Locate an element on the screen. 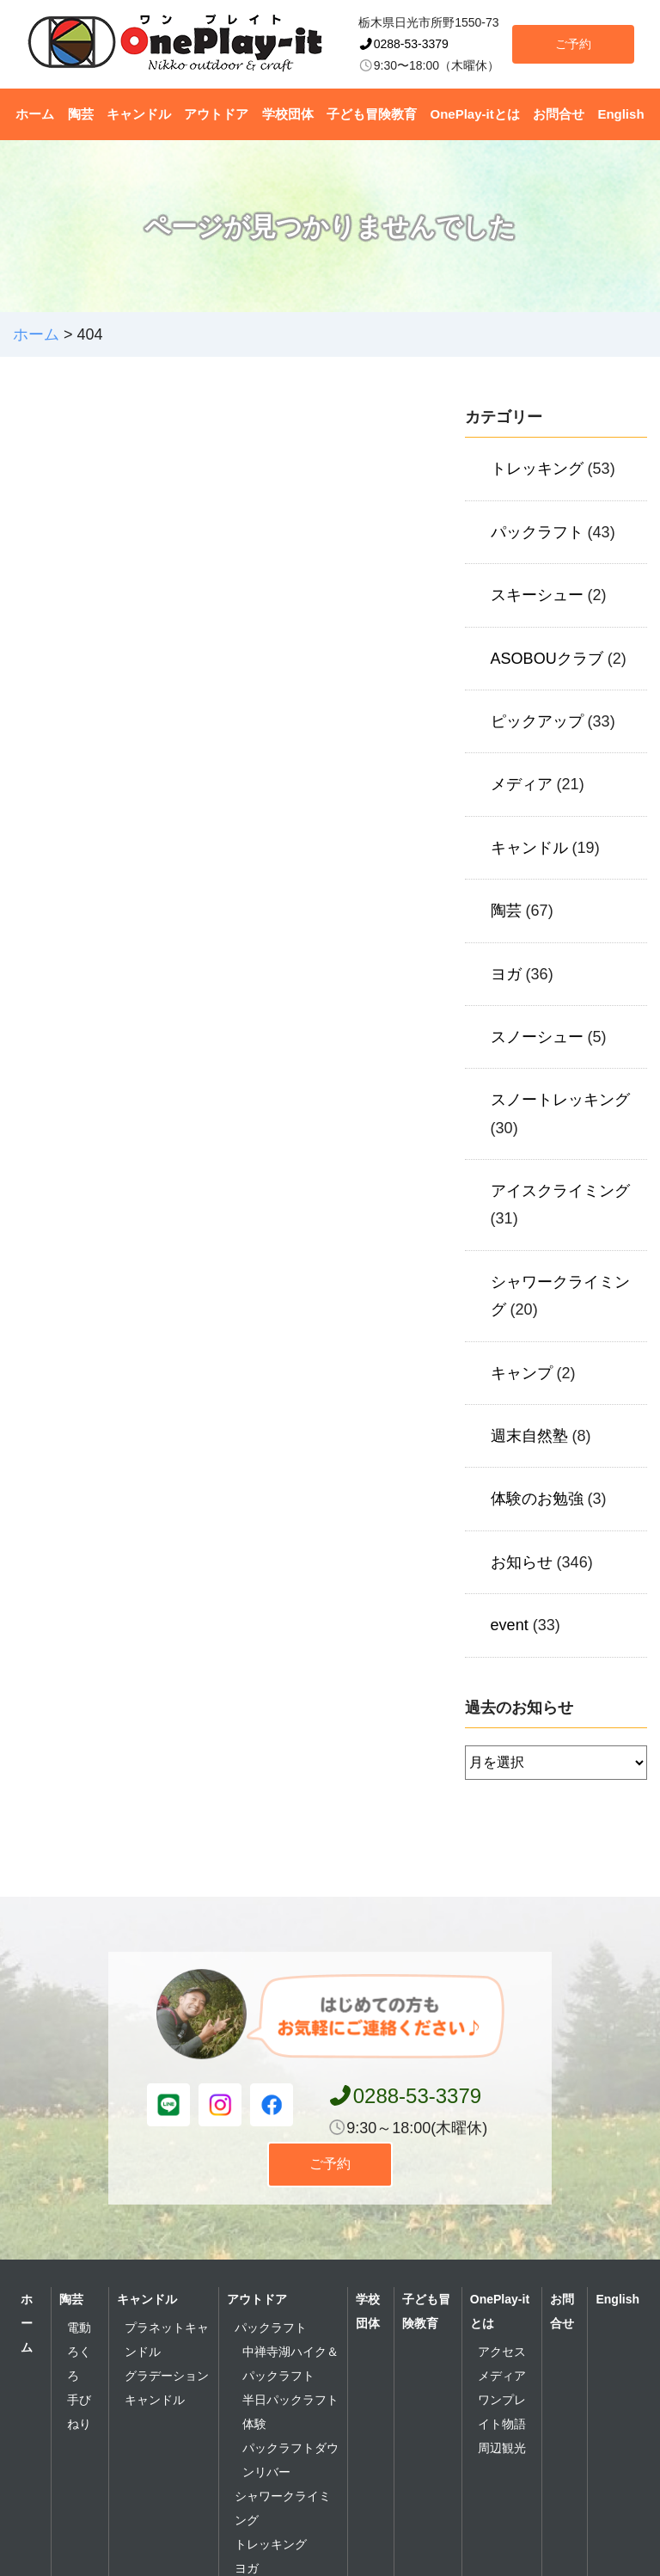 Image resolution: width=660 pixels, height=2576 pixels. ASOBOUクラブ is located at coordinates (547, 658).